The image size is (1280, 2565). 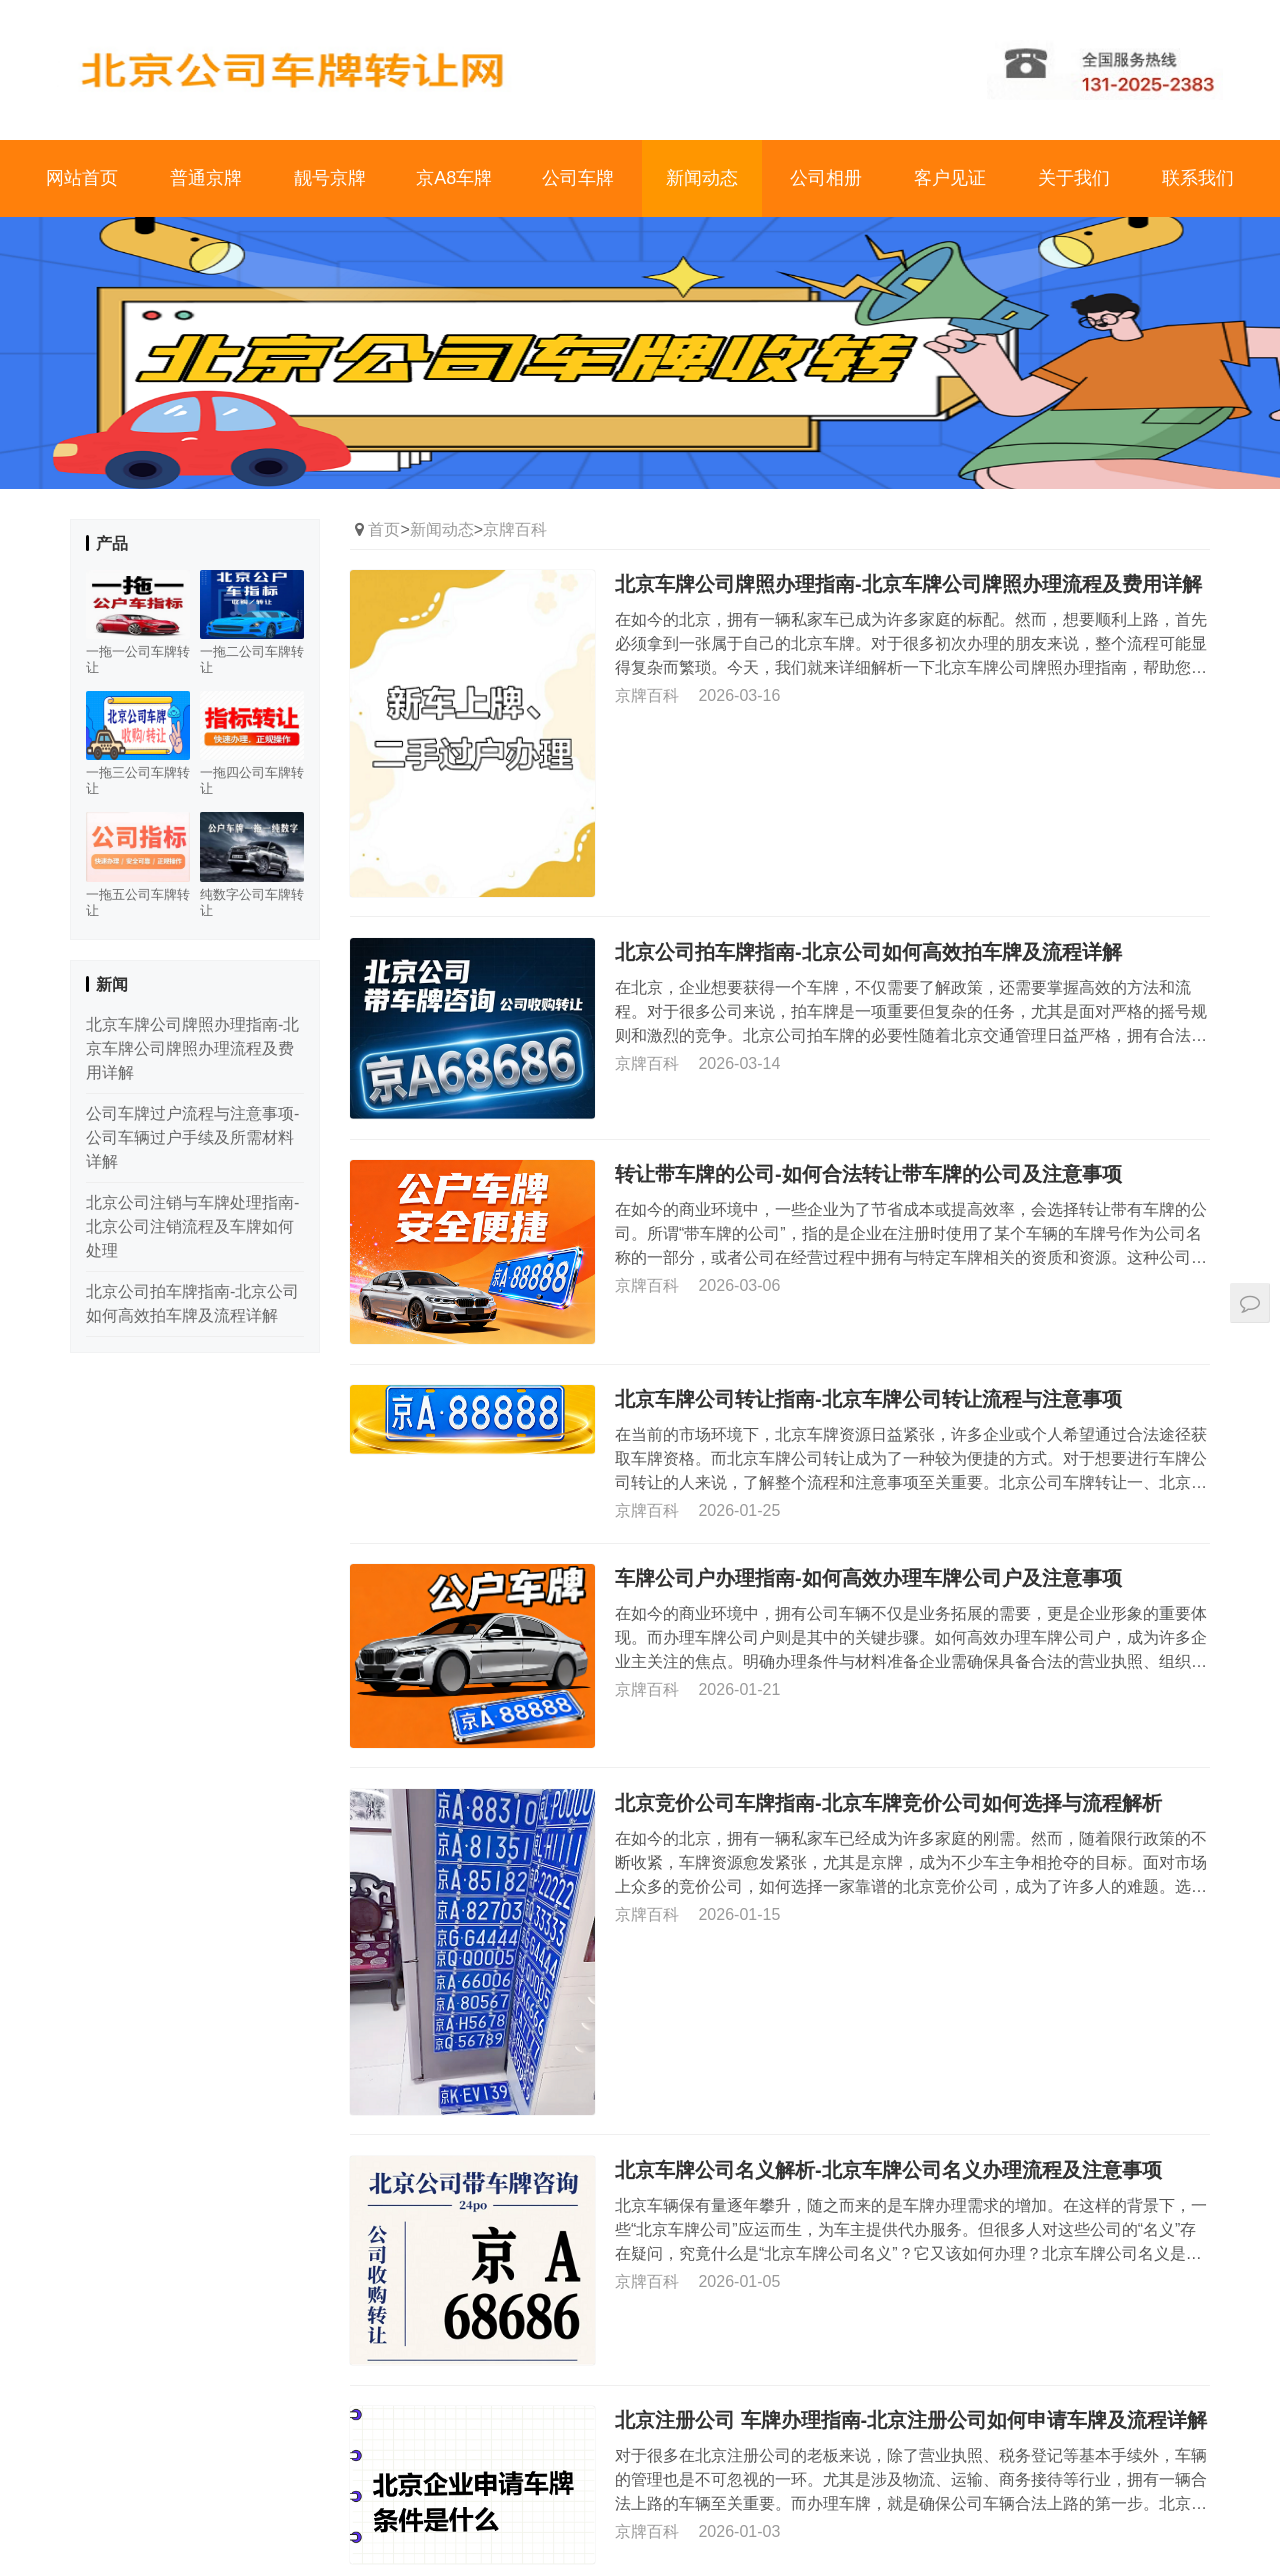 What do you see at coordinates (192, 1226) in the screenshot?
I see `北京公司注销与车牌处理指南-北京公司注销流程及车牌如何处理` at bounding box center [192, 1226].